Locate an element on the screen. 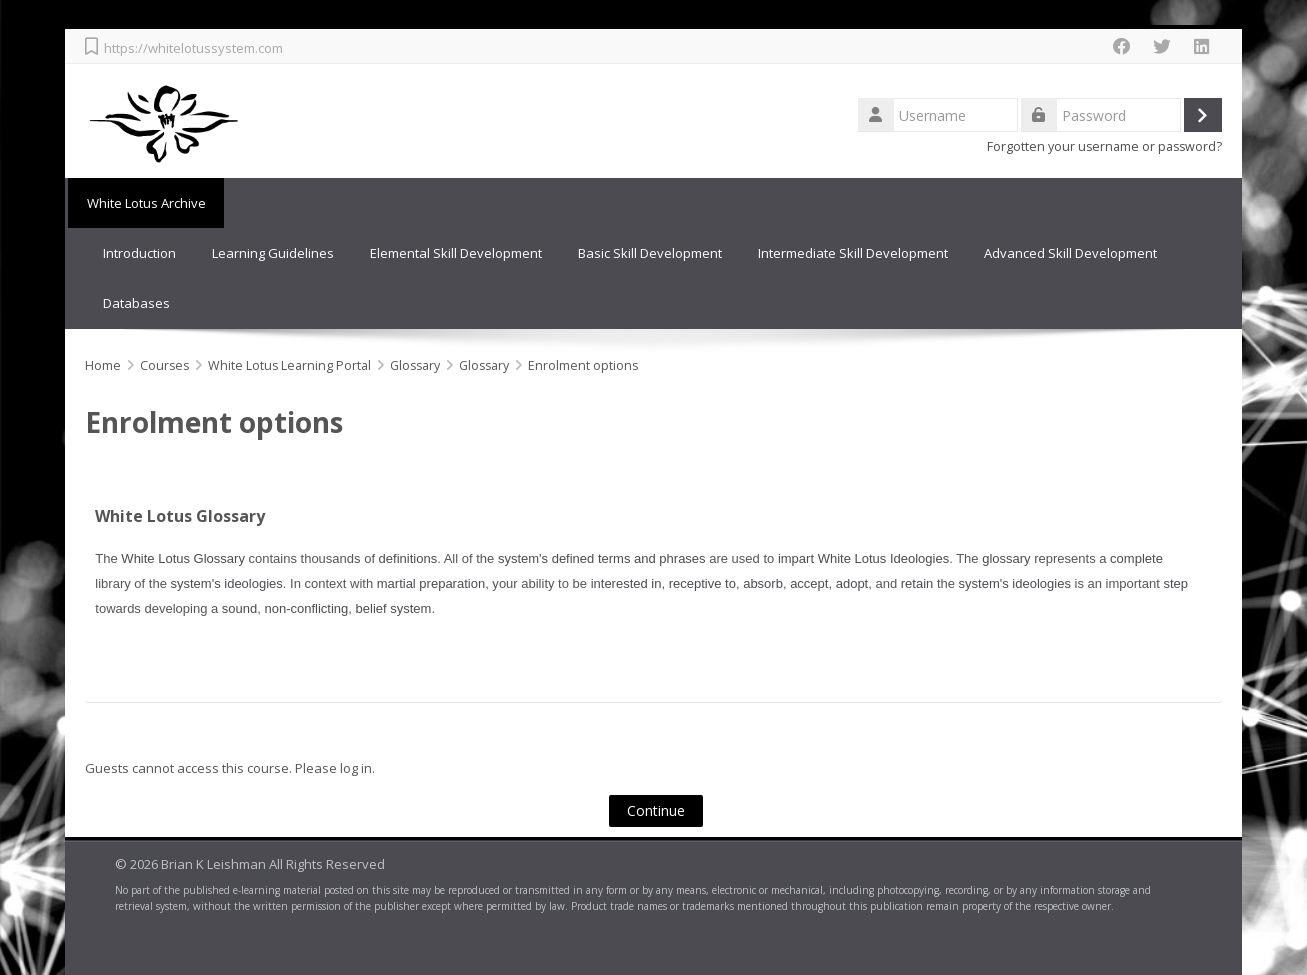  Continue is located at coordinates (656, 810).